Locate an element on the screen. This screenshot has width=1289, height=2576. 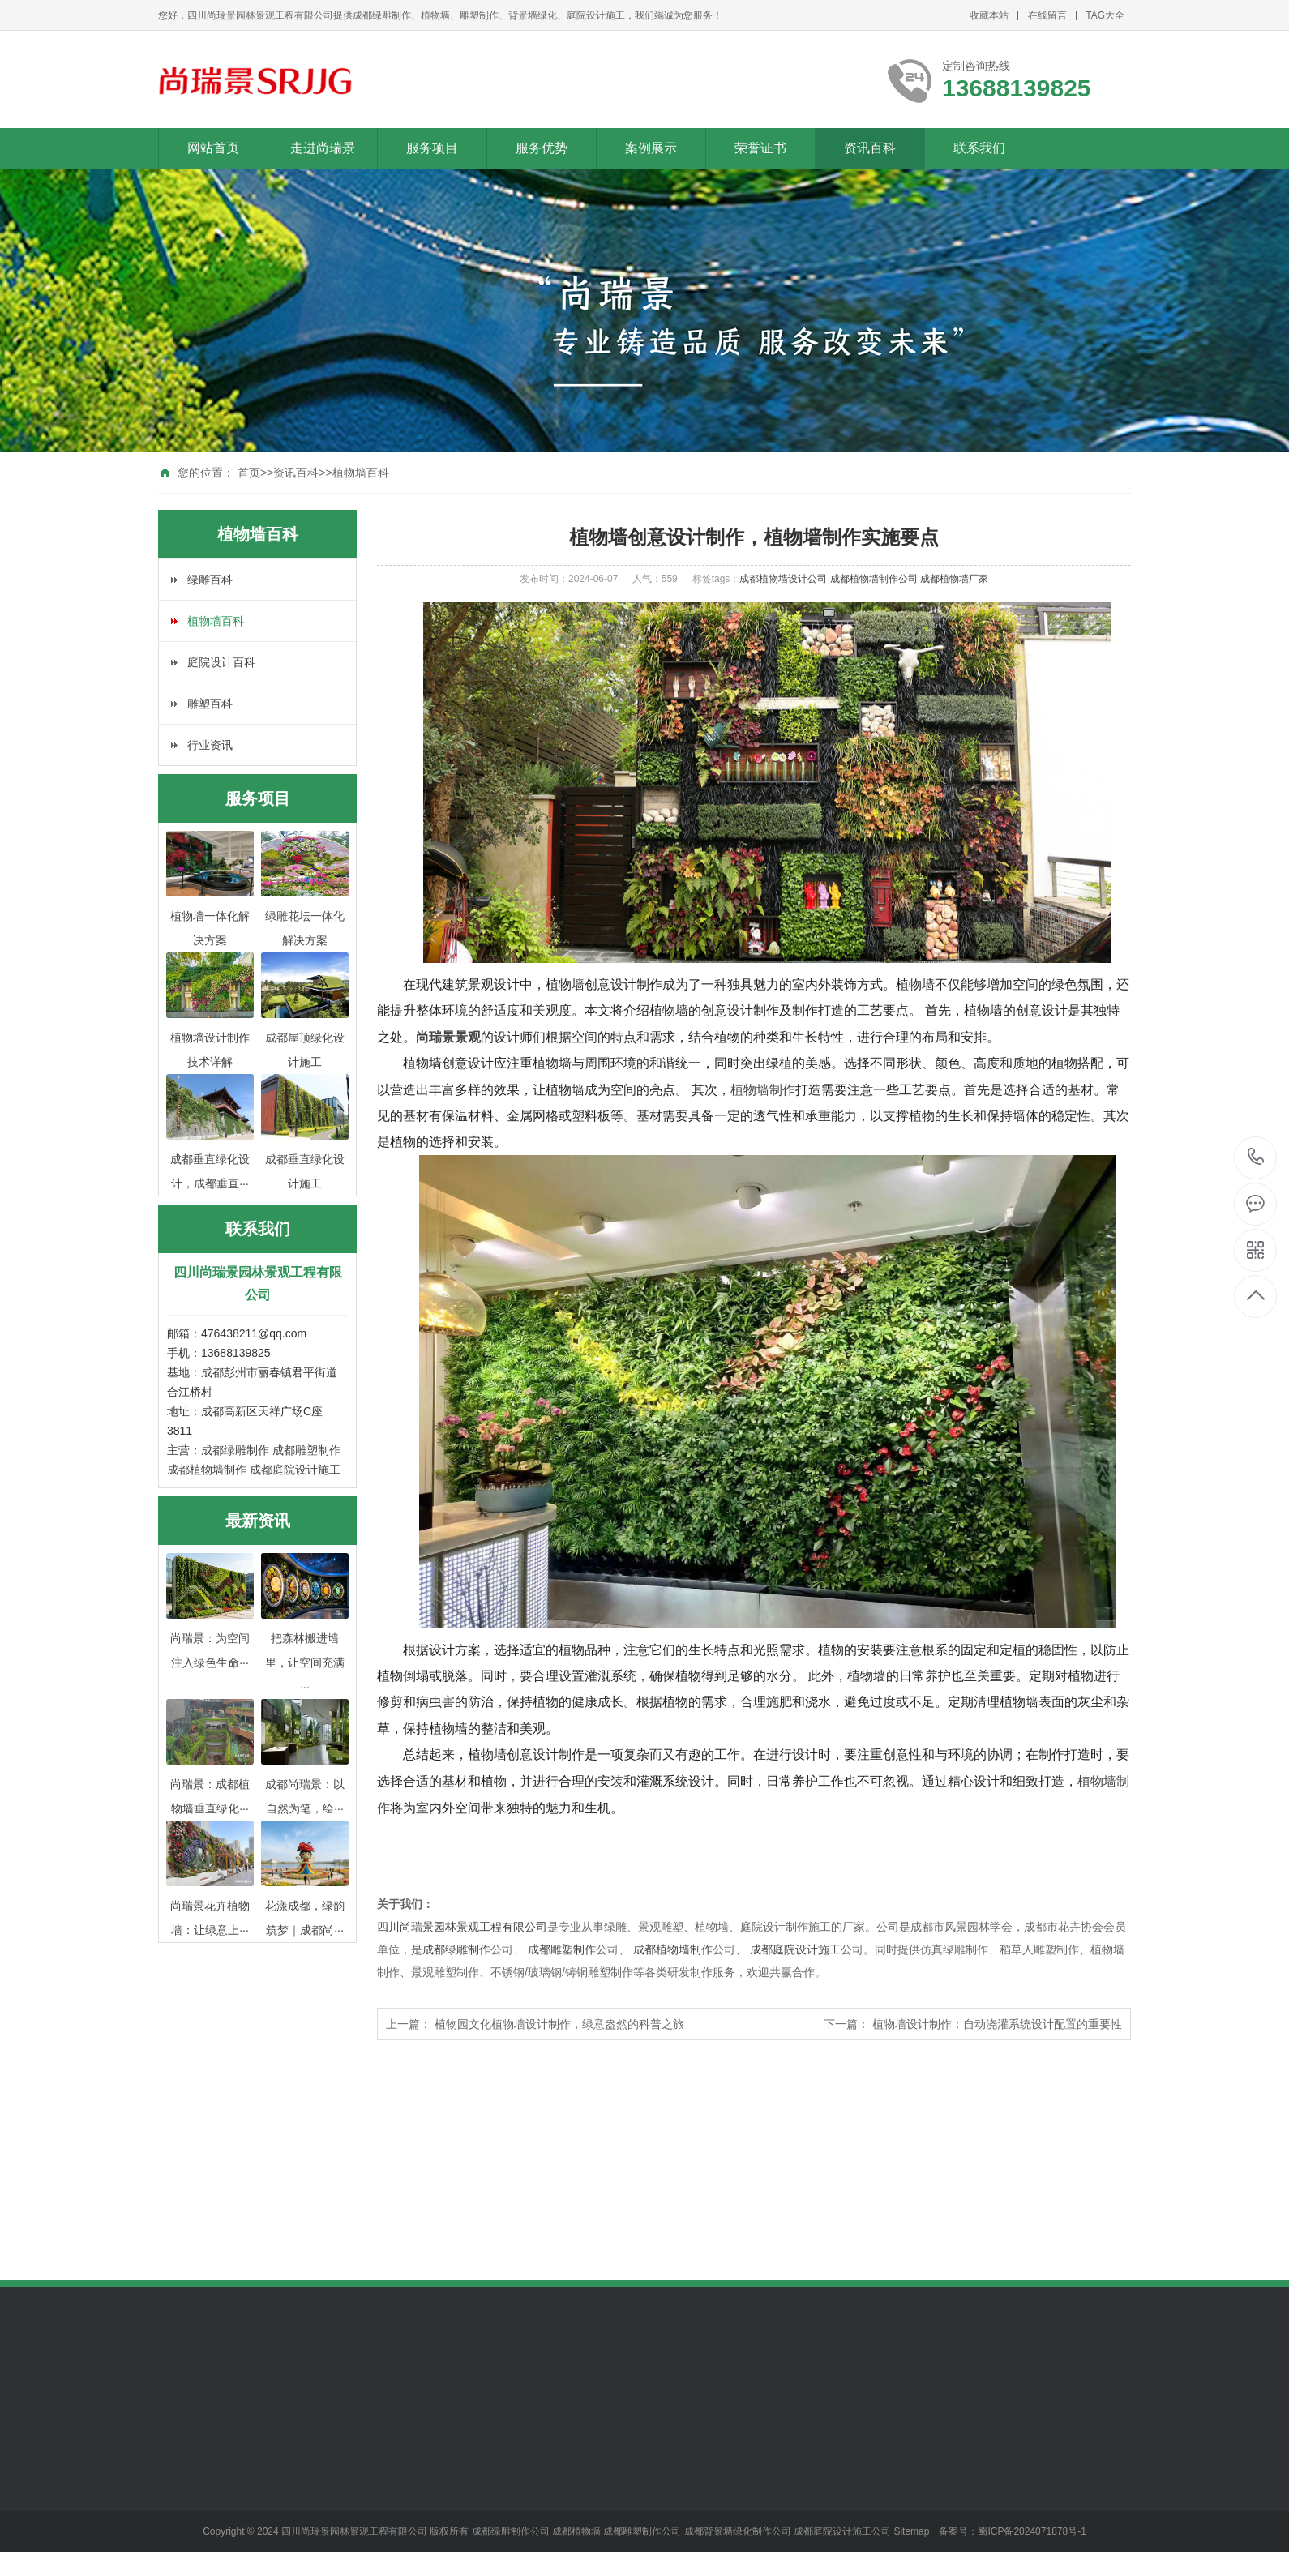
成都绿雕制作 is located at coordinates (235, 1450).